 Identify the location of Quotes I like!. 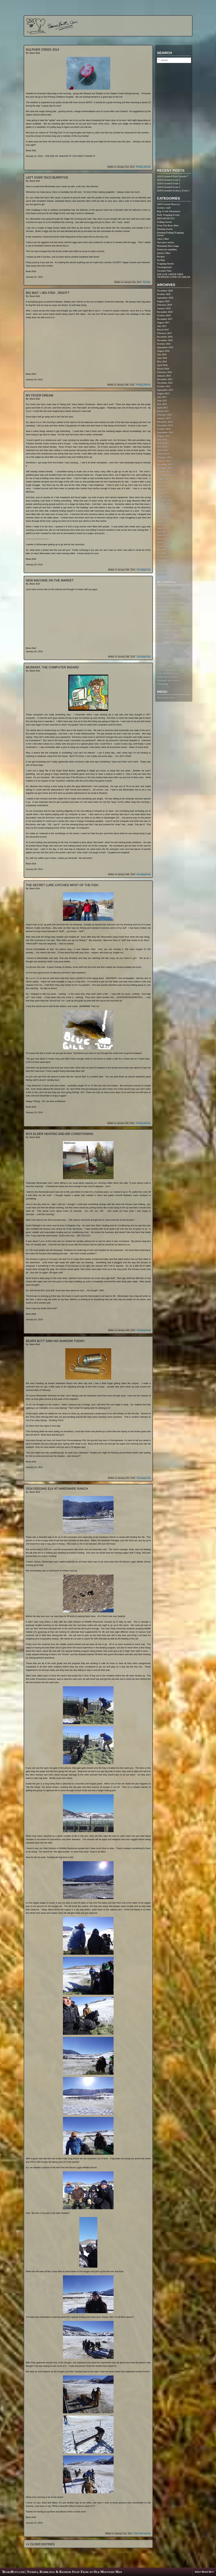
(164, 253).